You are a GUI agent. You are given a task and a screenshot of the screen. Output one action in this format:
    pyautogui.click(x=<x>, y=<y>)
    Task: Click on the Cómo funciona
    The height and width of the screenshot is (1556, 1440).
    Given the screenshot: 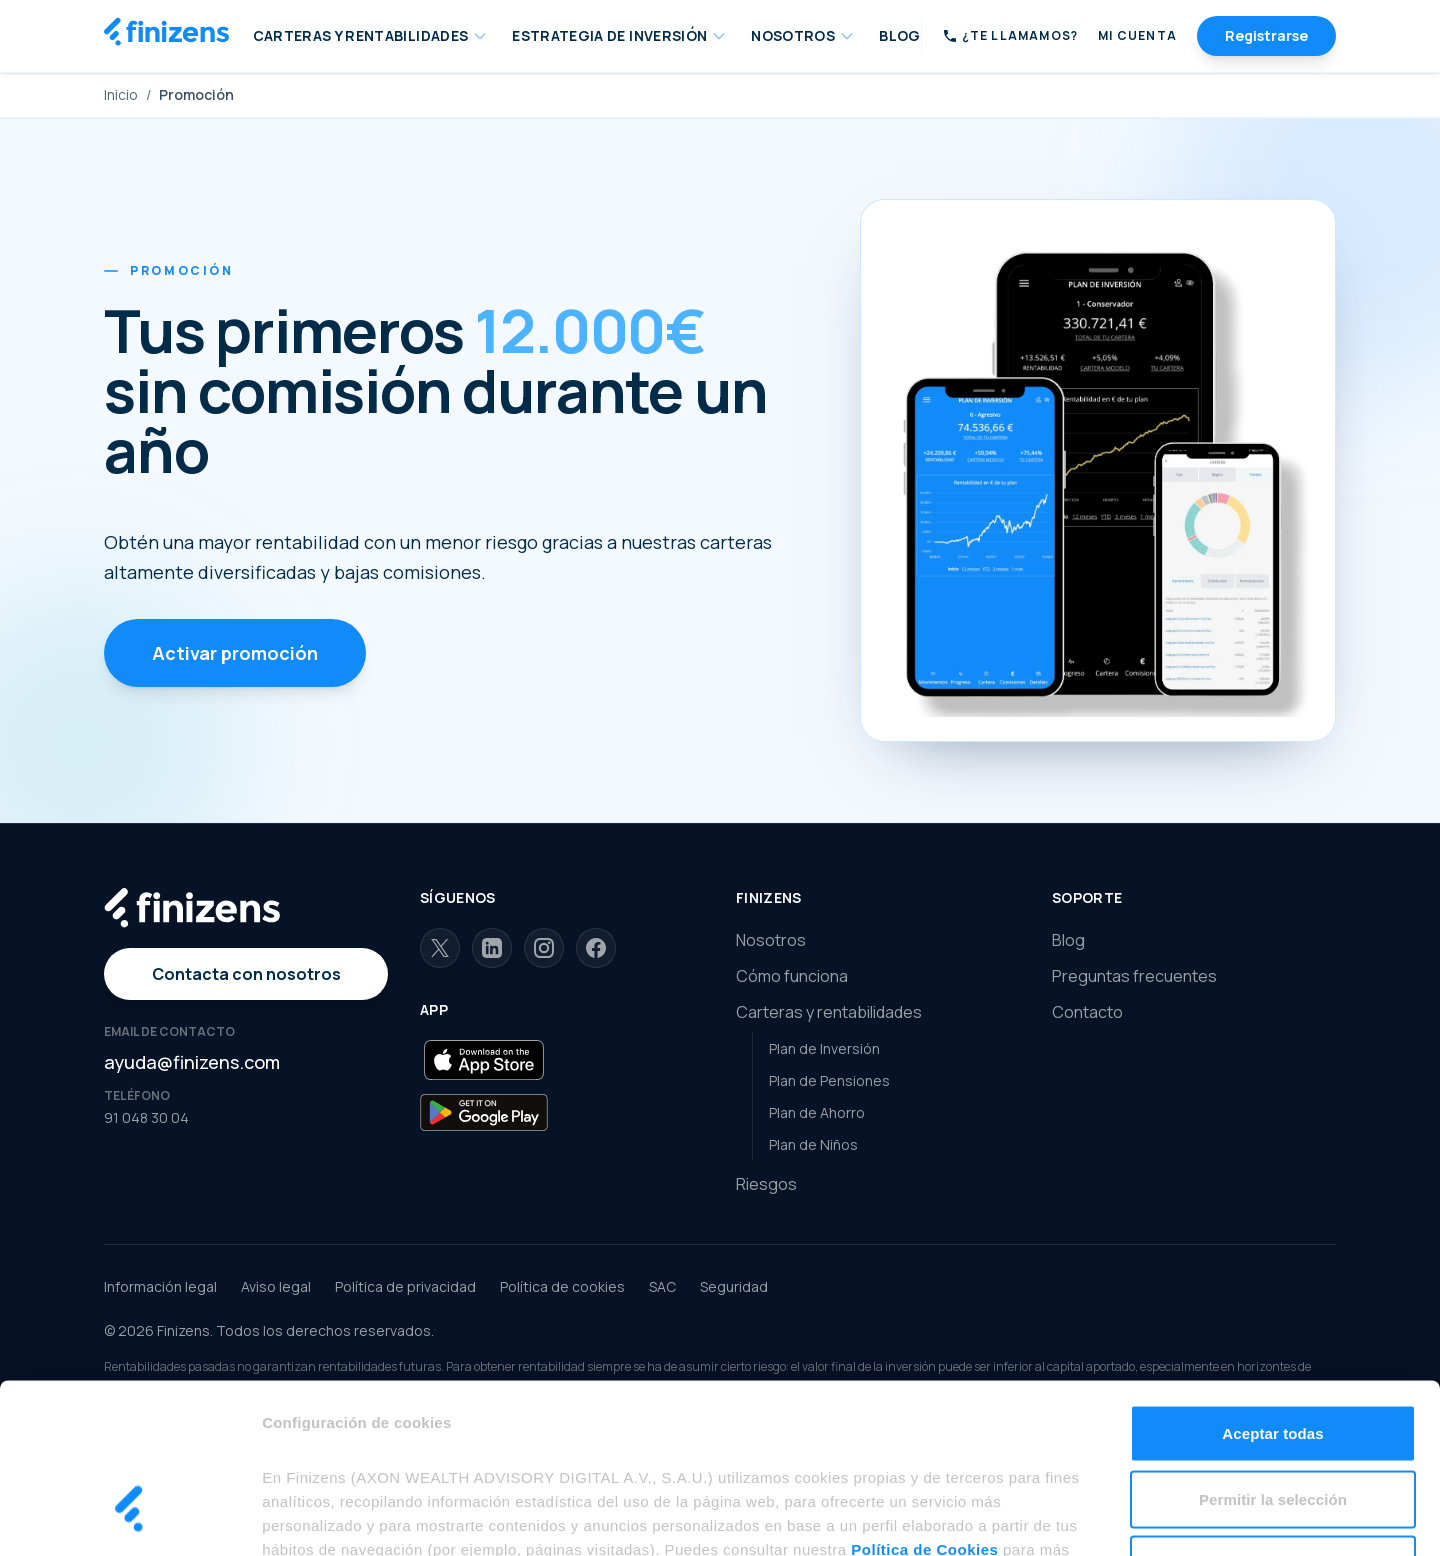 What is the action you would take?
    pyautogui.click(x=792, y=976)
    